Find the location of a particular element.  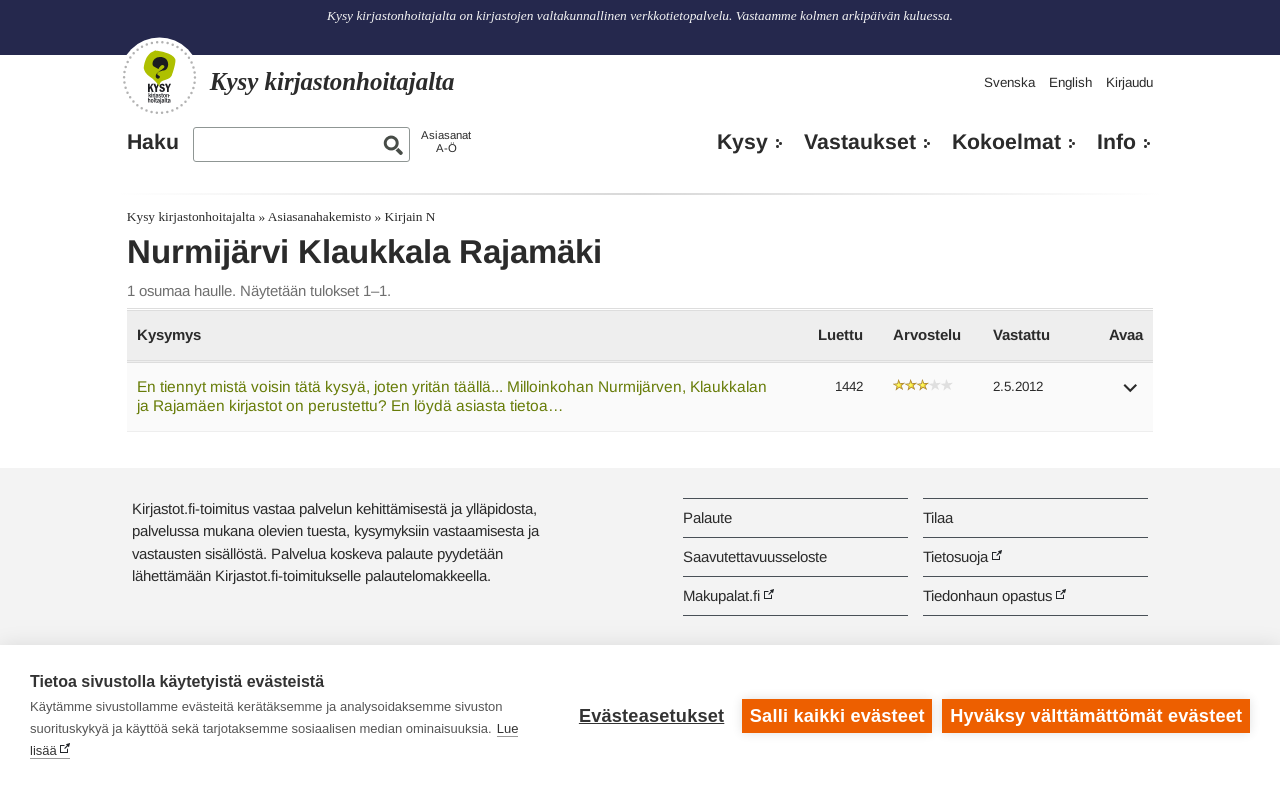

Makupalat.fi is located at coordinates (721, 595).